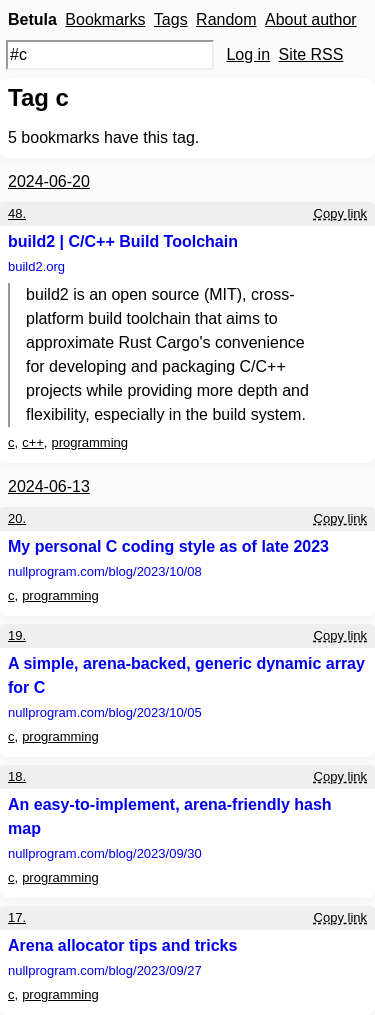 This screenshot has width=375, height=1015. Describe the element at coordinates (171, 19) in the screenshot. I see `Tags` at that location.